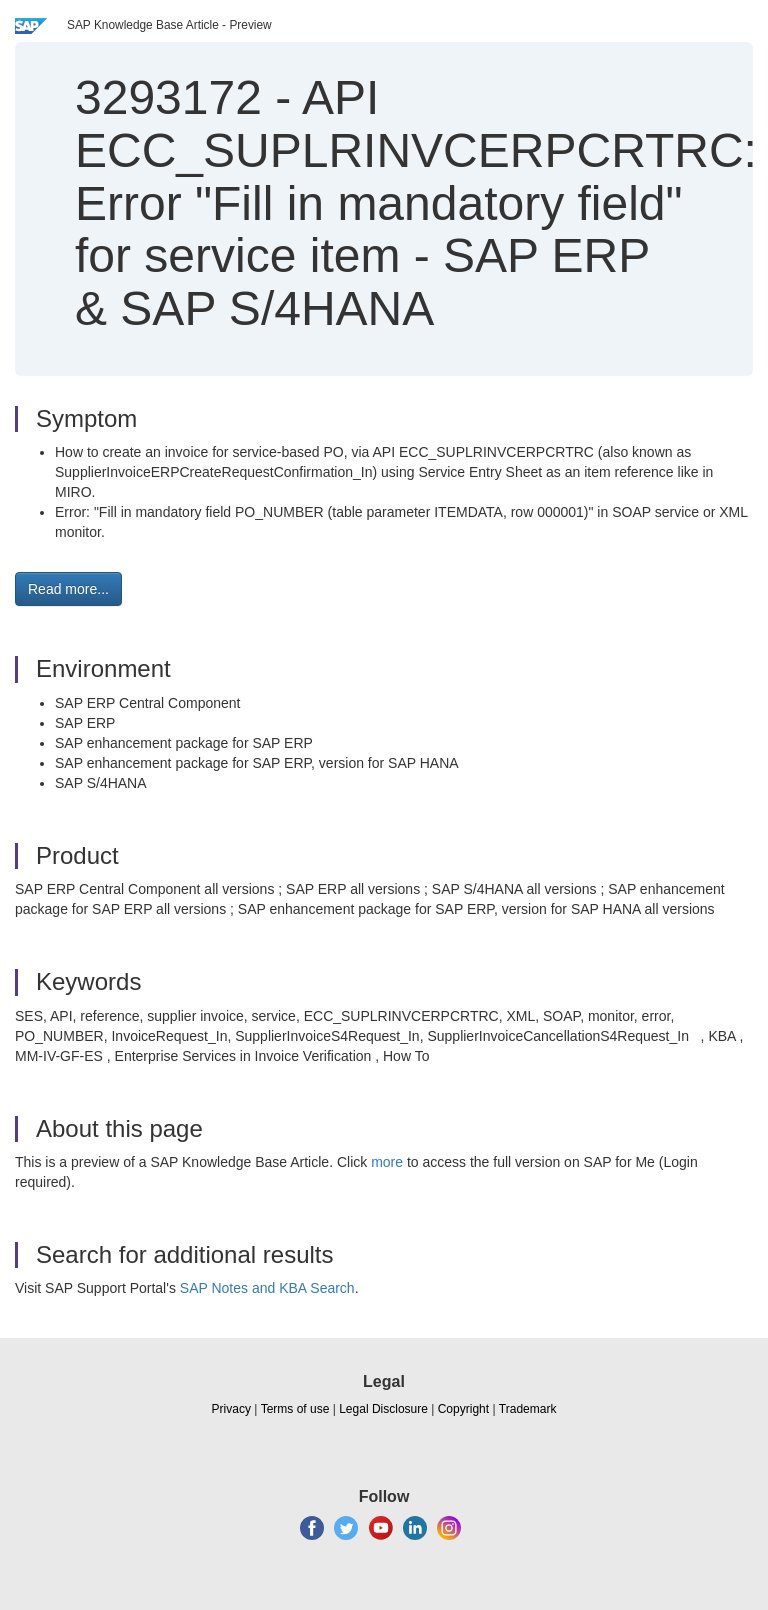  Describe the element at coordinates (267, 1288) in the screenshot. I see `SAP Notes and KBA Search` at that location.